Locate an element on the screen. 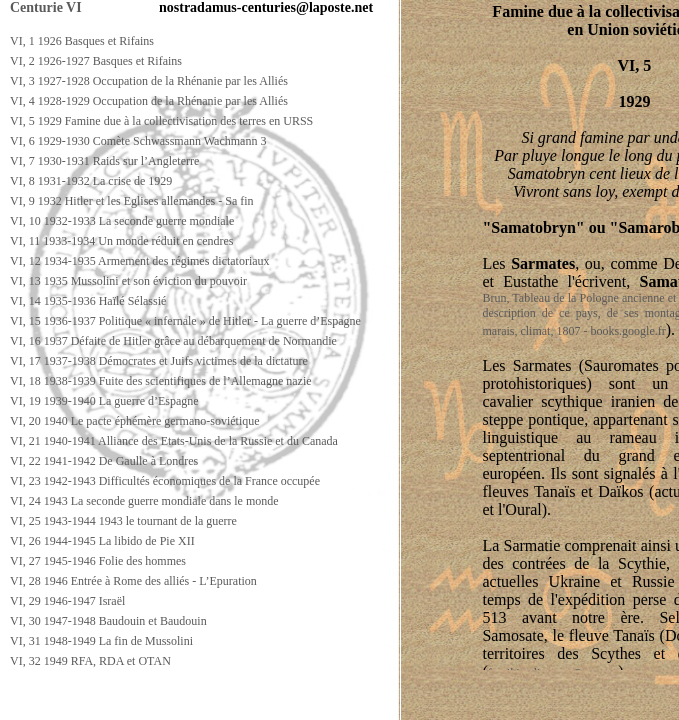 The image size is (679, 720). VI, 19 1939-1940 La guerre d’Espagne is located at coordinates (104, 401).